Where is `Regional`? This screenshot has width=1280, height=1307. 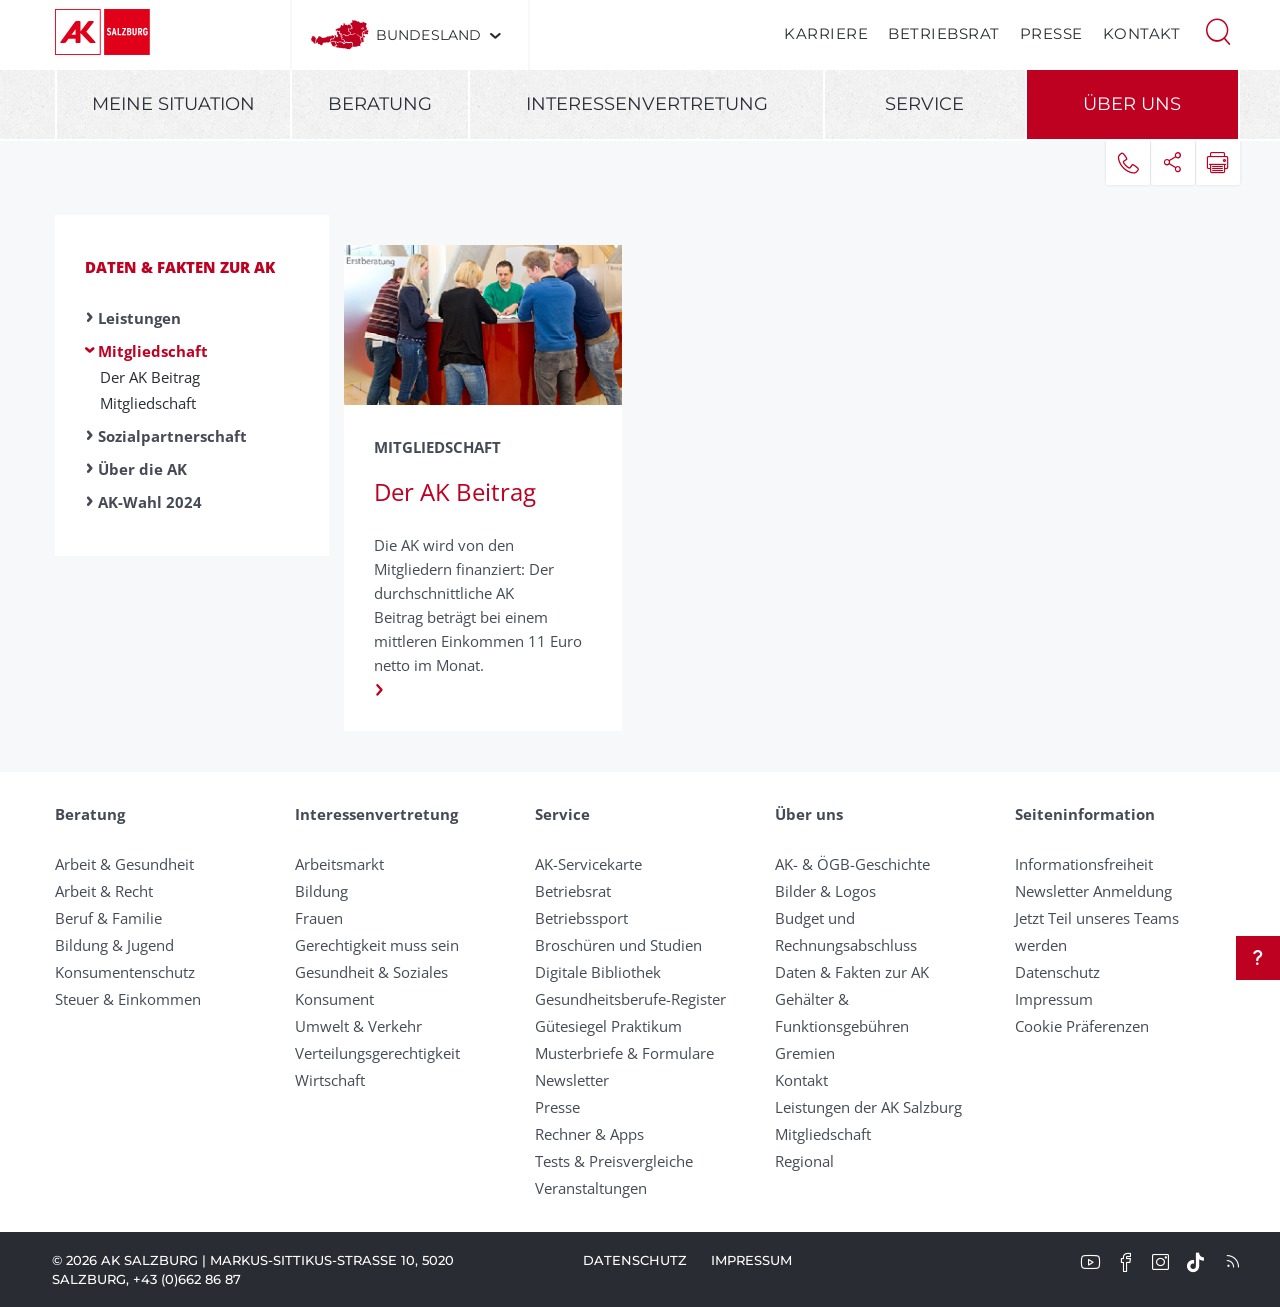
Regional is located at coordinates (804, 1161).